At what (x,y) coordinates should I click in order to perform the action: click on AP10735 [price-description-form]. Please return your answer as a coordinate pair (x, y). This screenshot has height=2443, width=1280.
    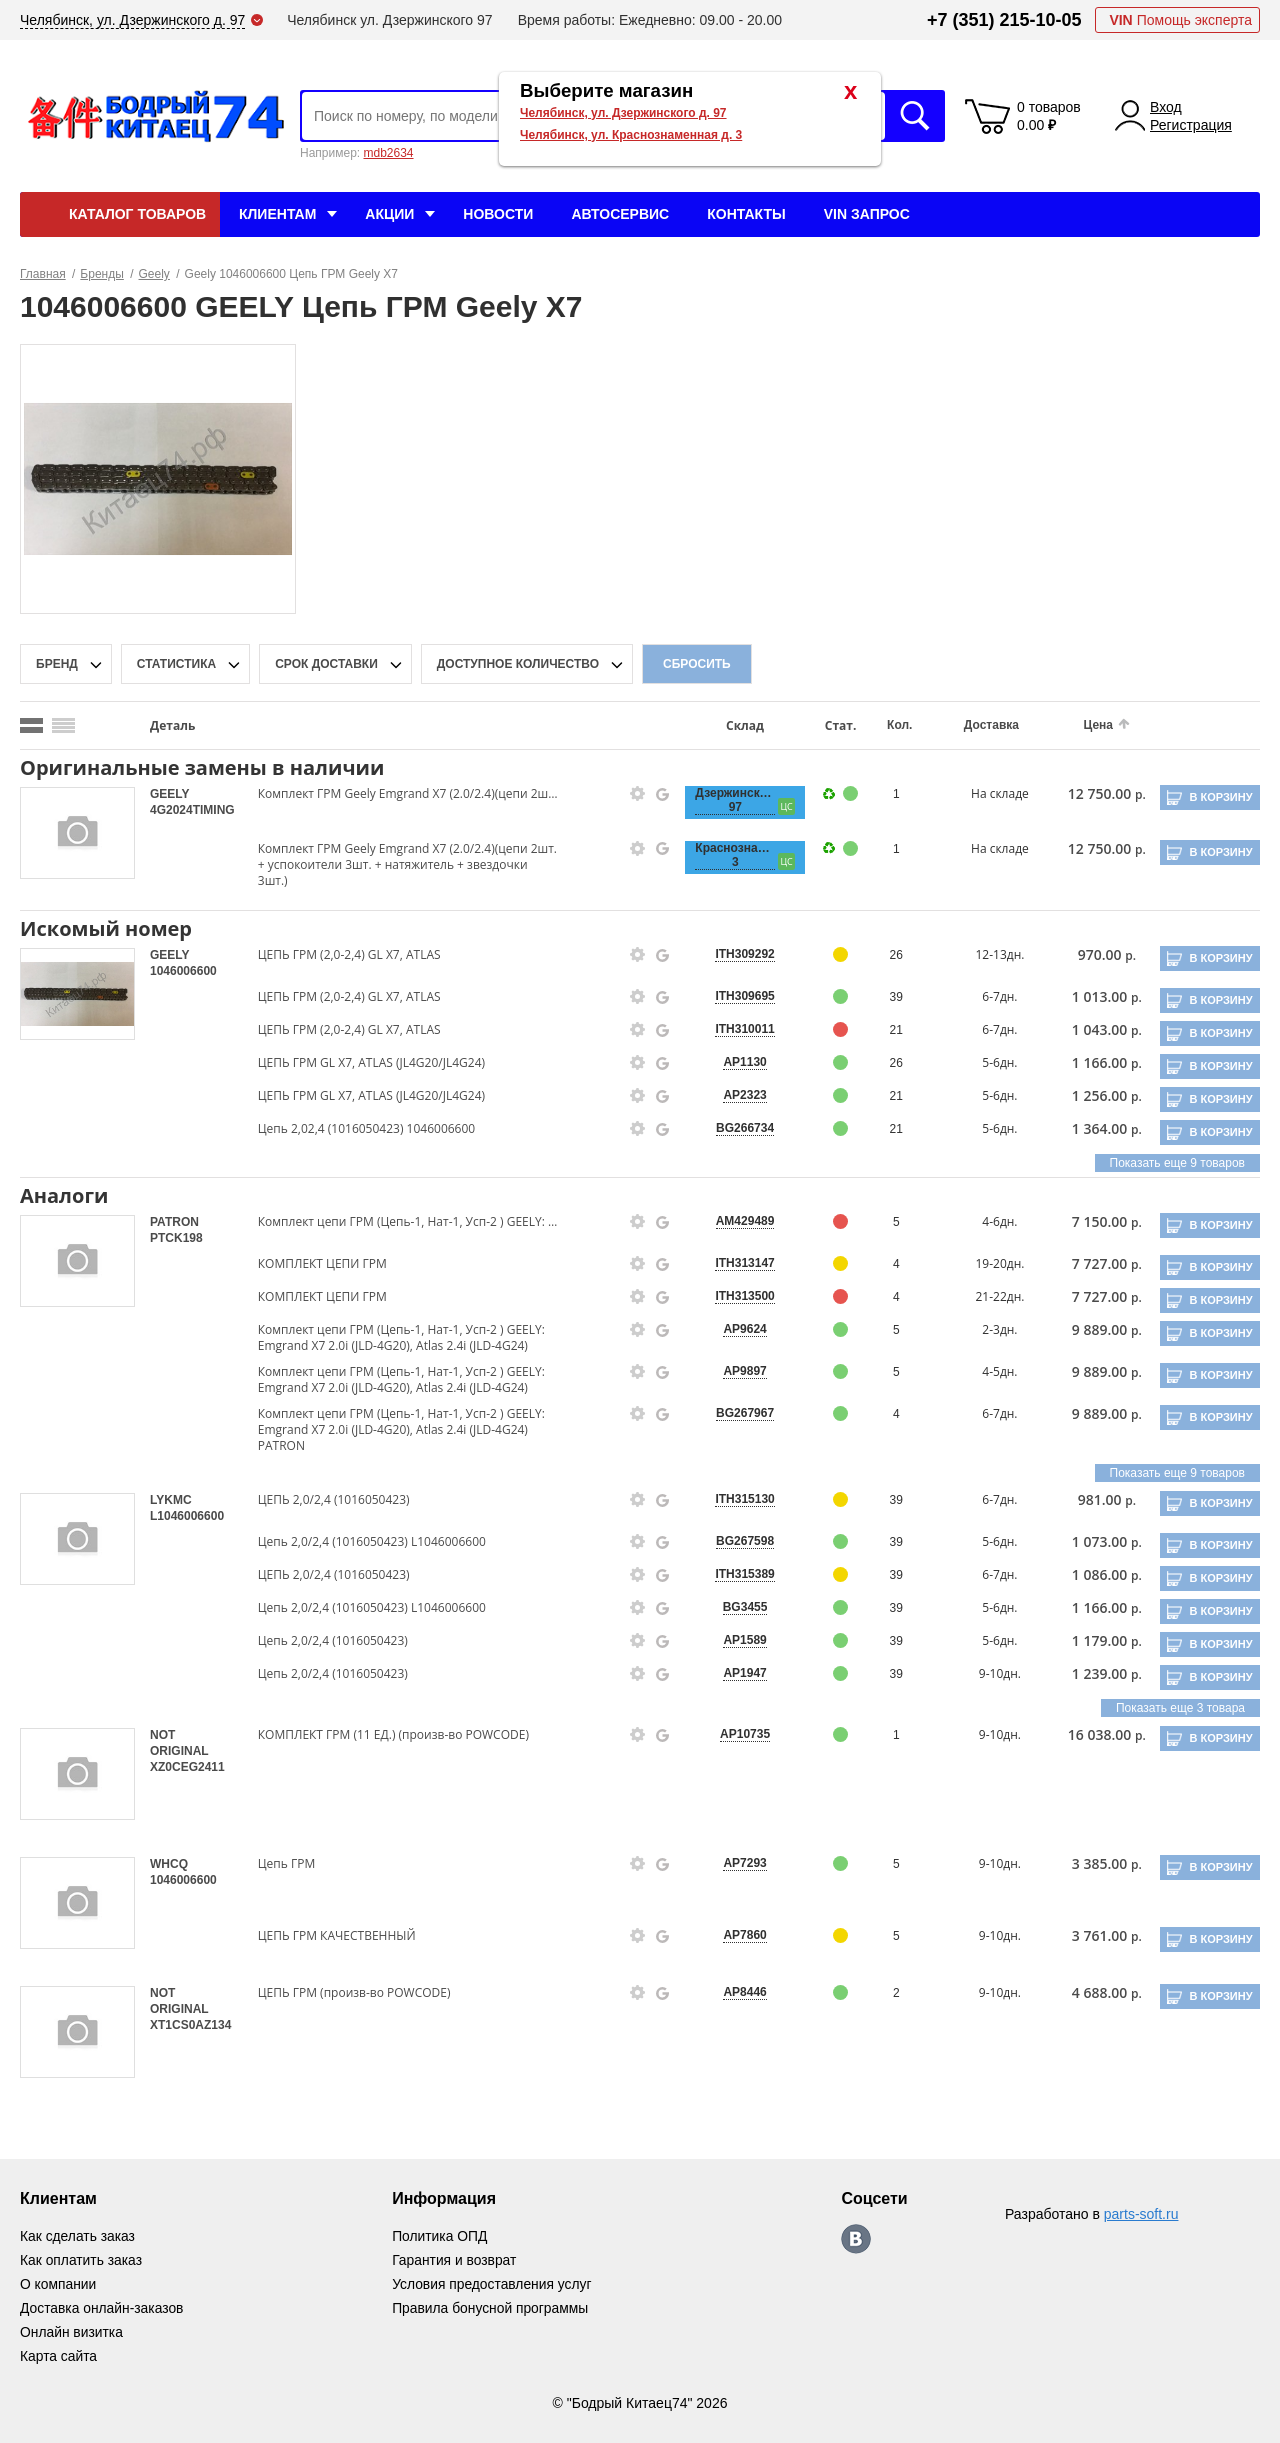
    Looking at the image, I should click on (736, 1734).